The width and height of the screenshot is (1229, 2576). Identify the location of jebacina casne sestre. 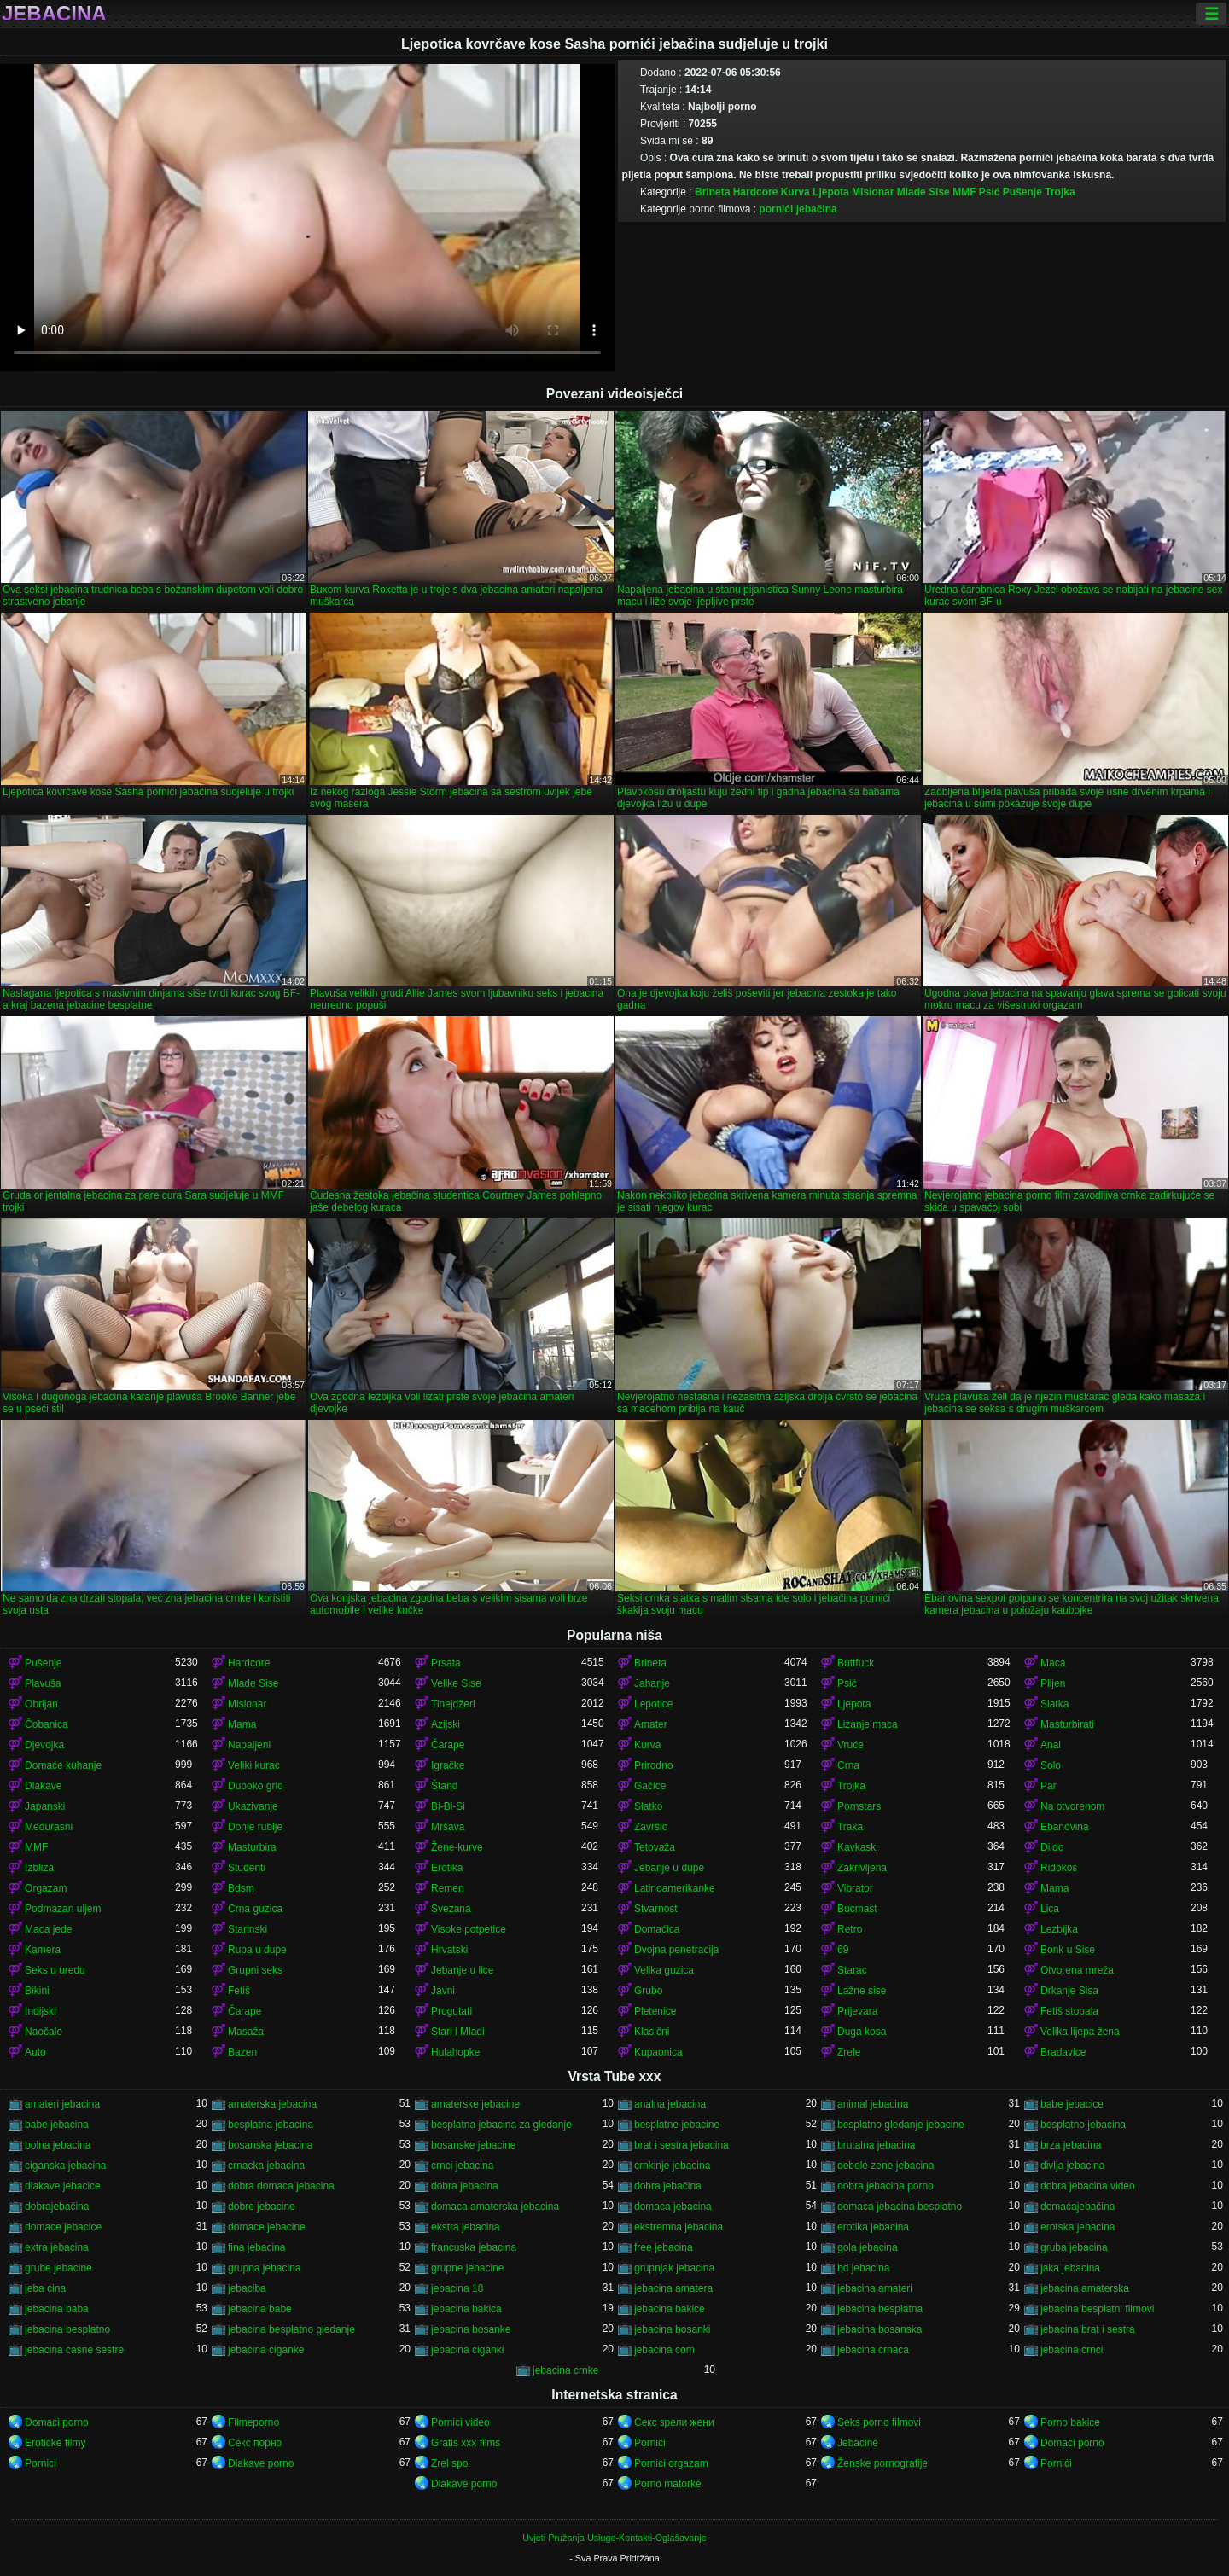
(74, 2350).